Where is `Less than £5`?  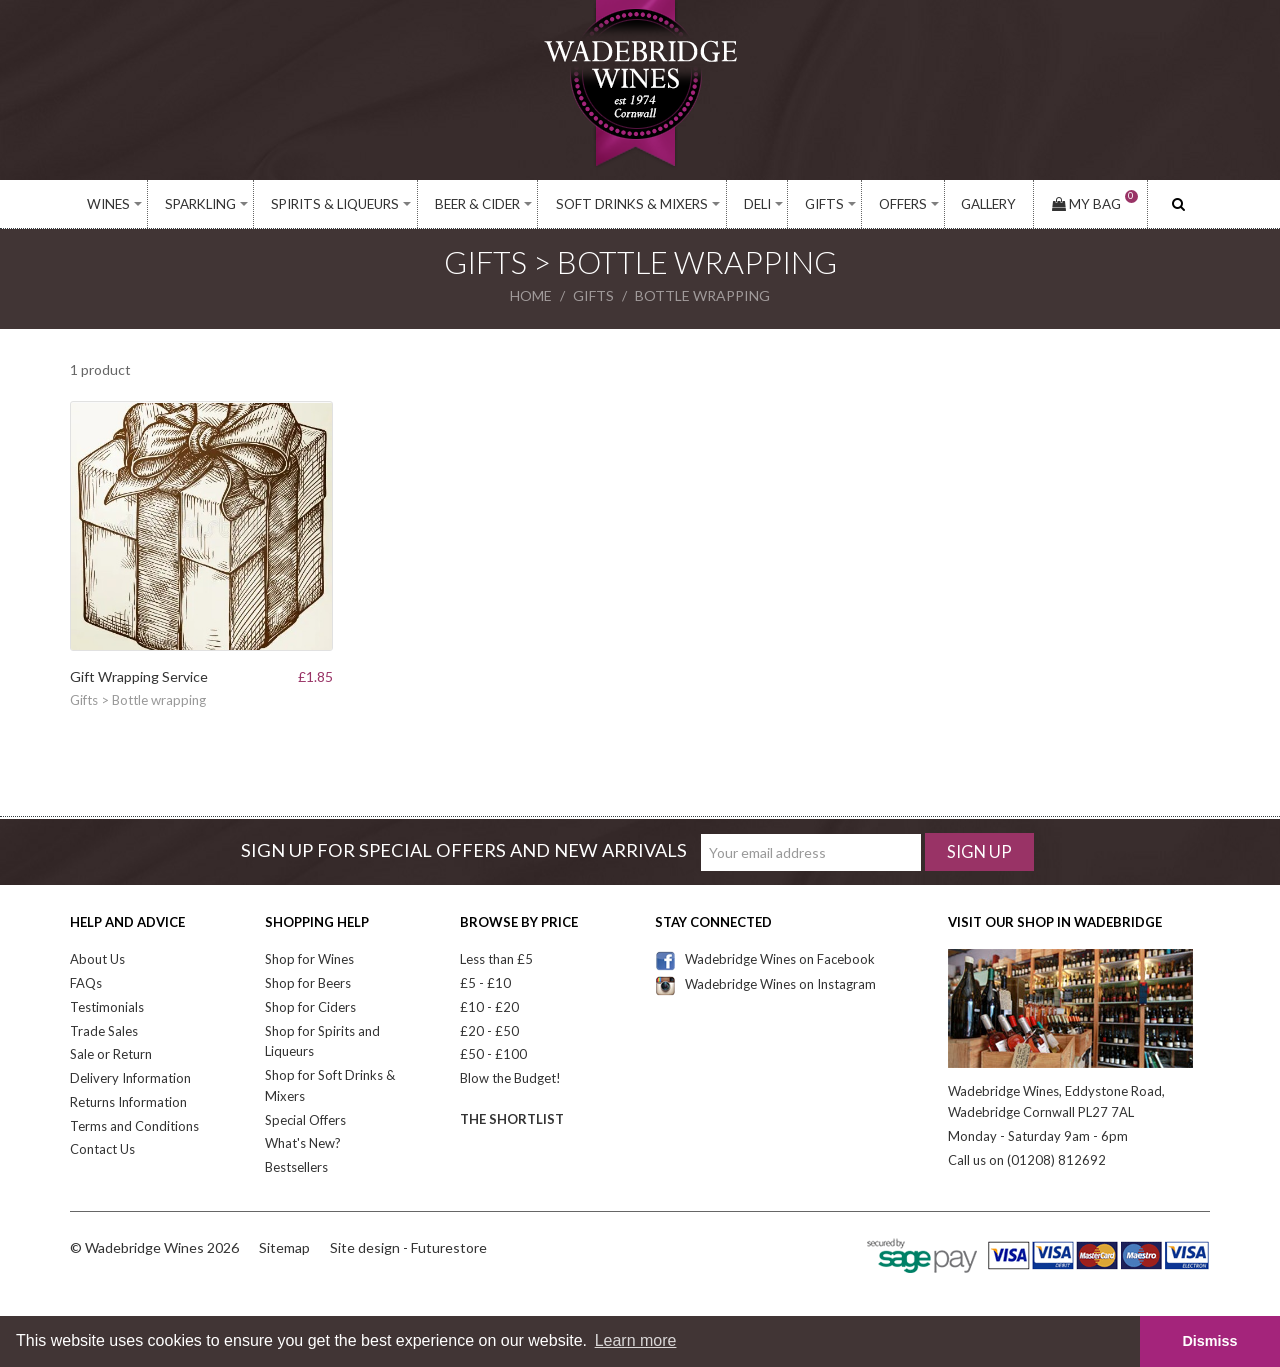
Less than £5 is located at coordinates (496, 959).